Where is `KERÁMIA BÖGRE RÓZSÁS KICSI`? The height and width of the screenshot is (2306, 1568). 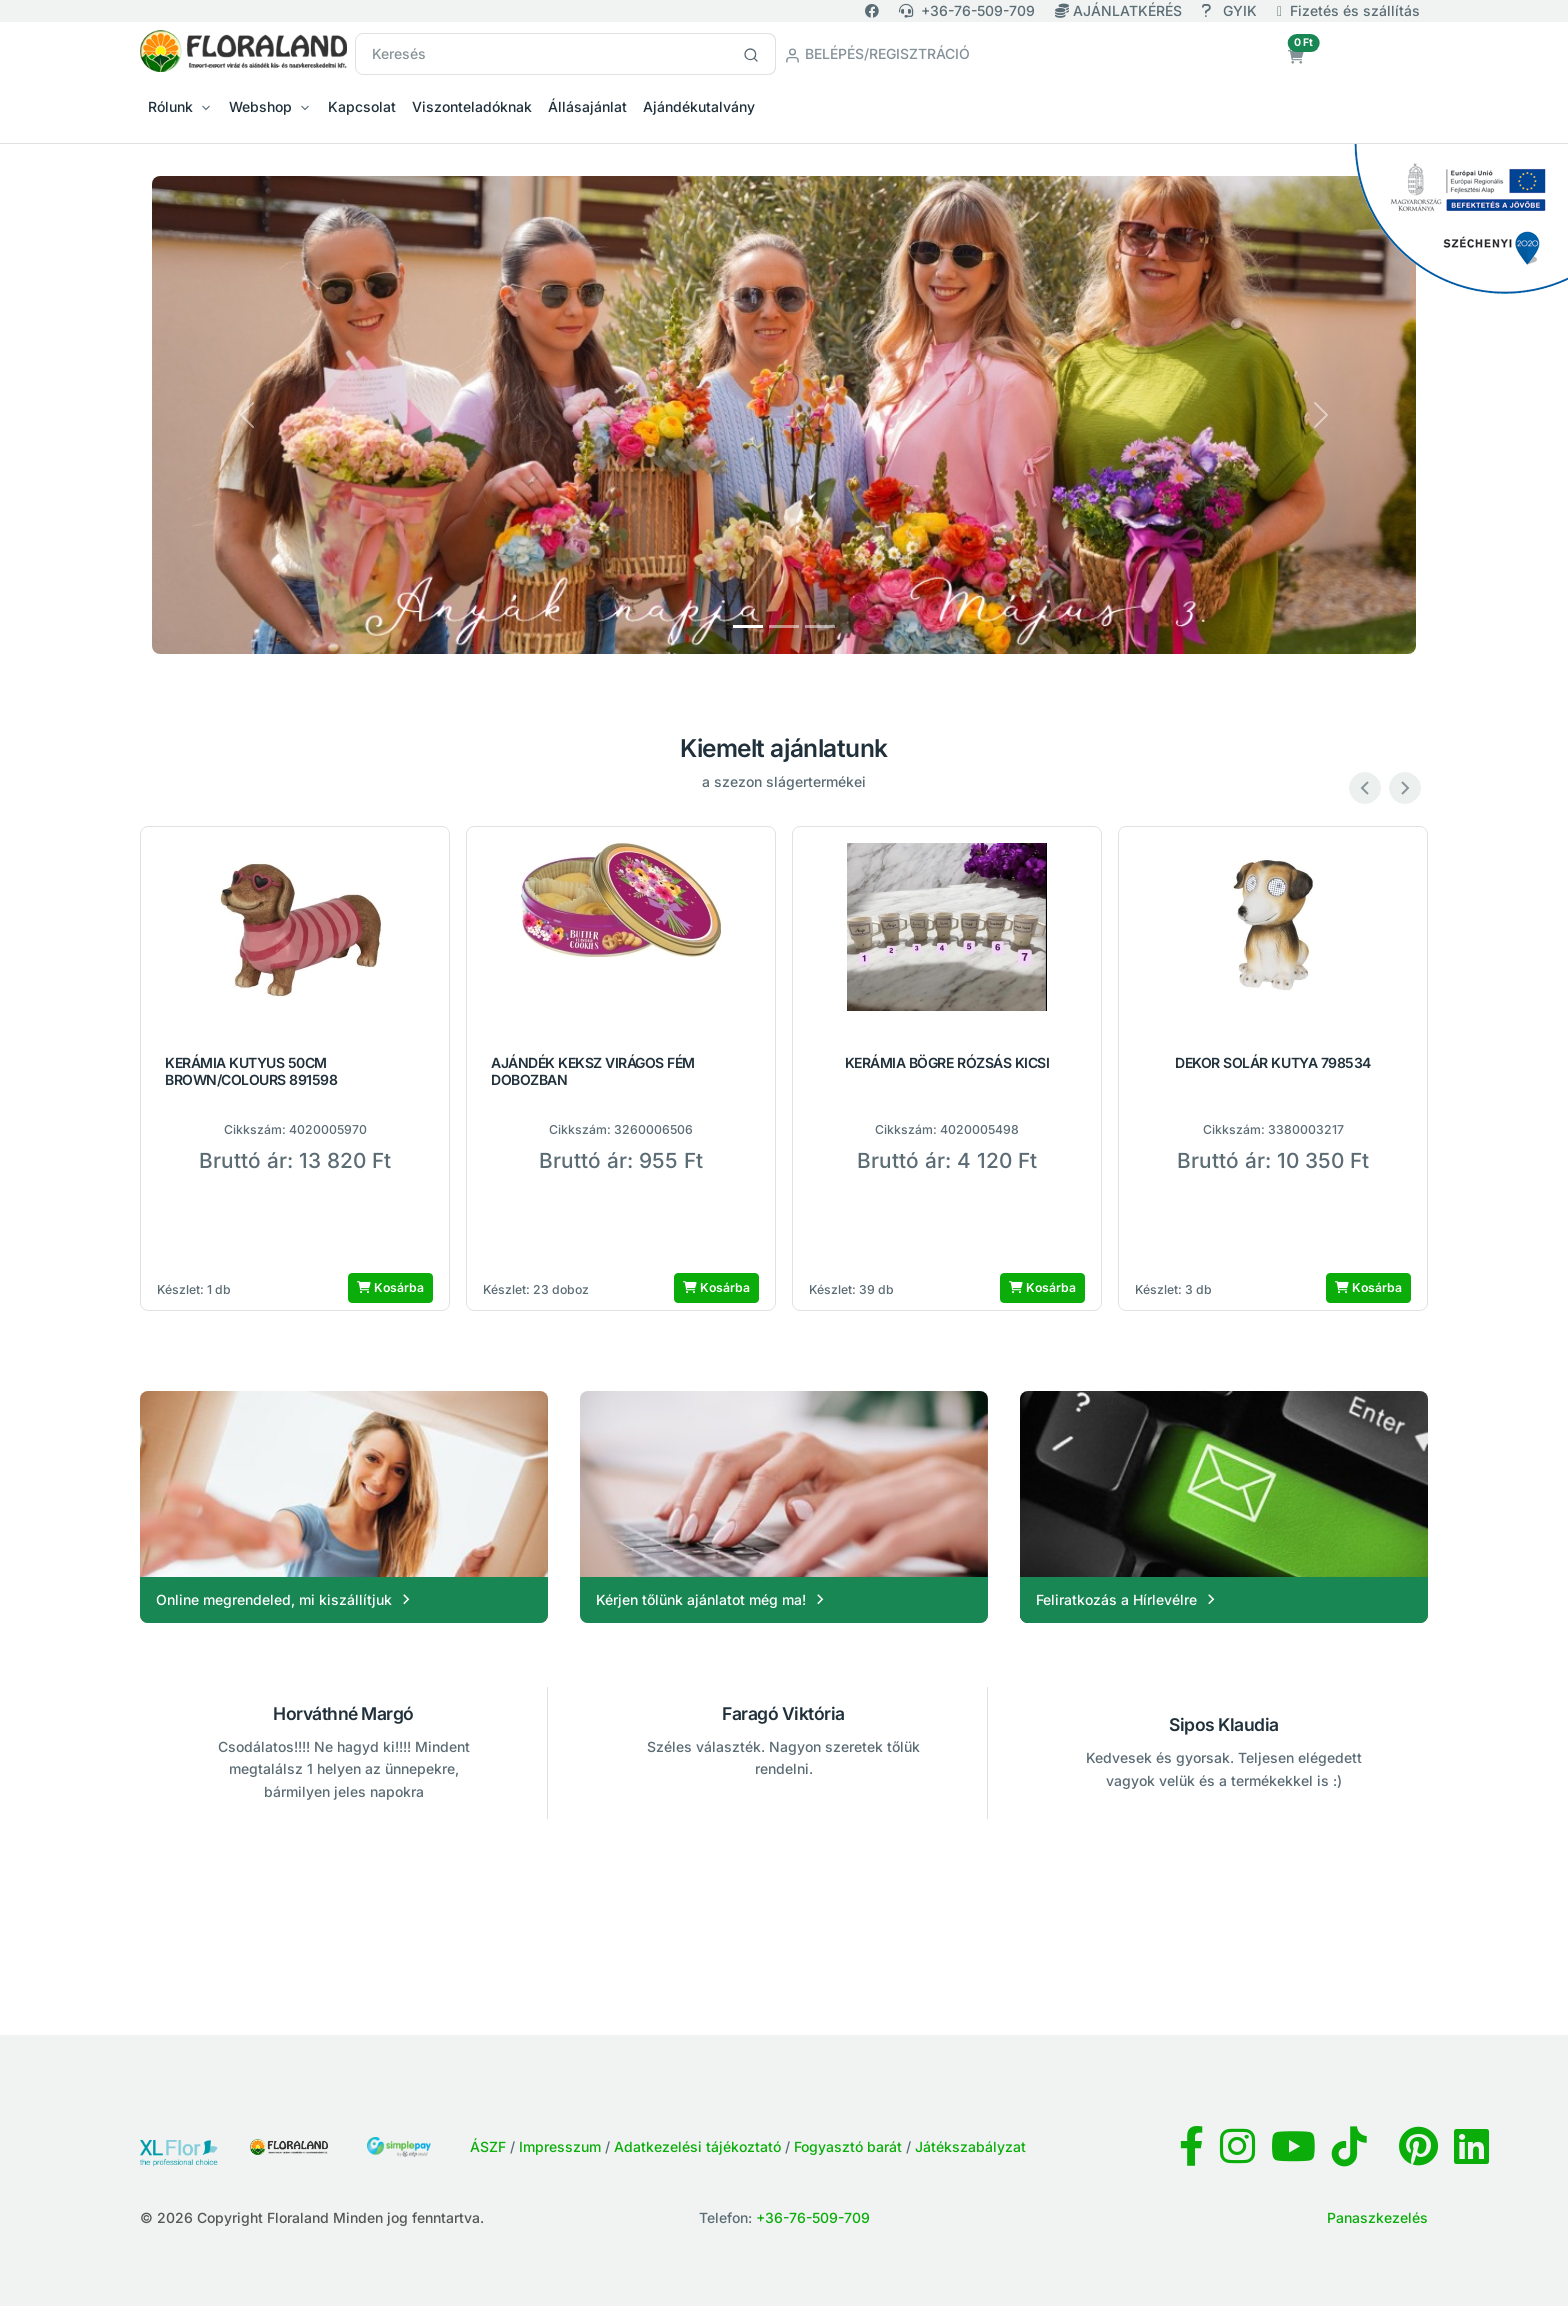
KERÁMIA BÖGRE RÓZSÁS KICSI is located at coordinates (947, 1063).